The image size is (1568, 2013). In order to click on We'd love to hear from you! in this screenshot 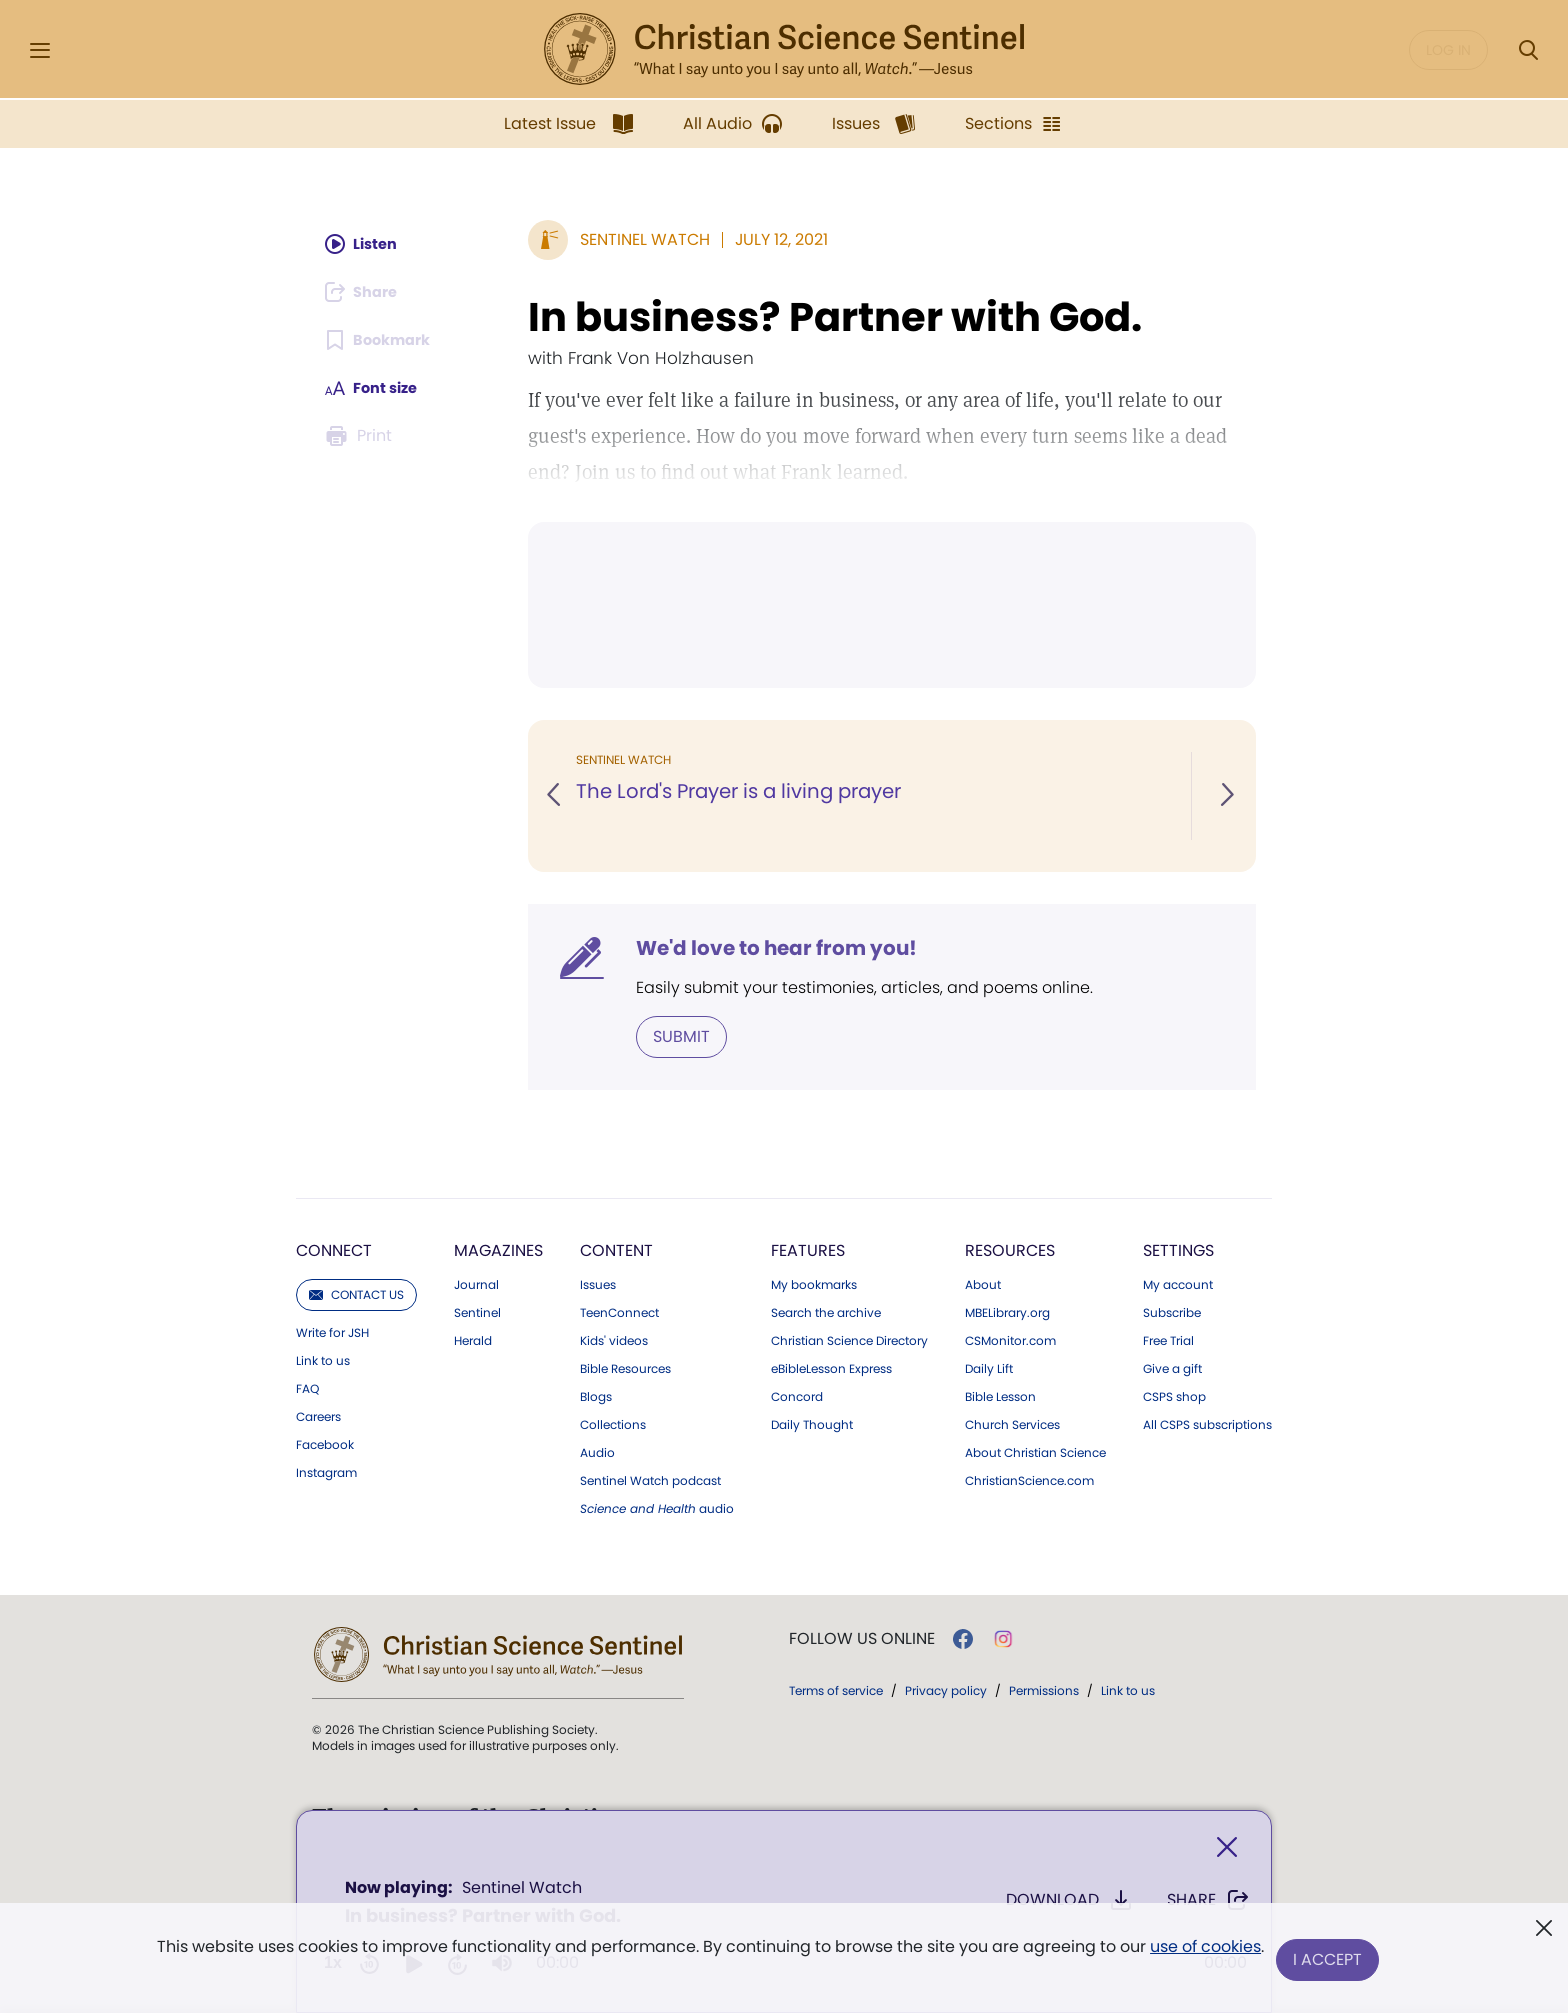, I will do `click(776, 948)`.